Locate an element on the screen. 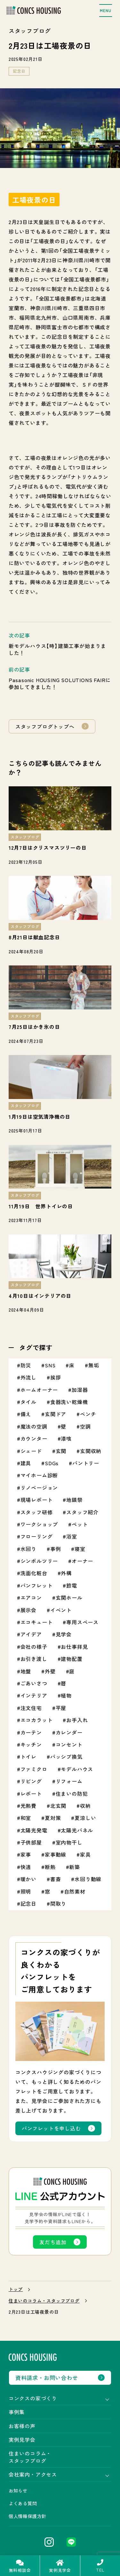 This screenshot has height=2576, width=120. 地鎮祭 is located at coordinates (74, 1499).